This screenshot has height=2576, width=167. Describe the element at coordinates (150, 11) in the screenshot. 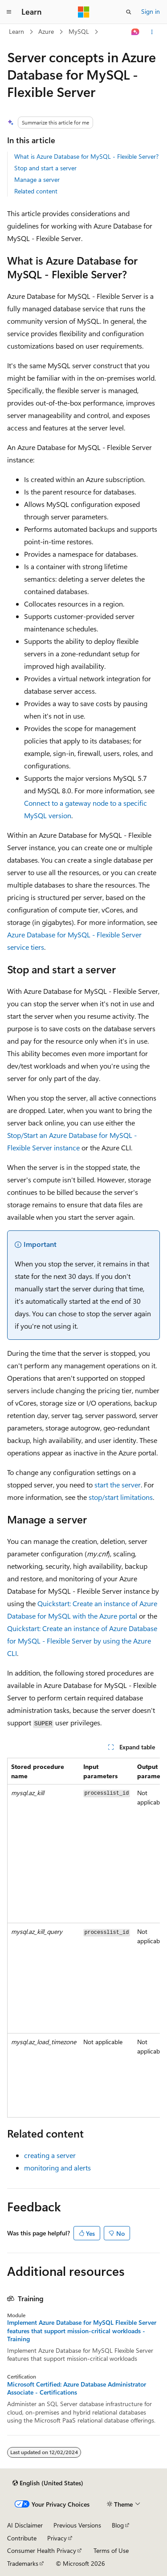

I see `Sign in` at that location.